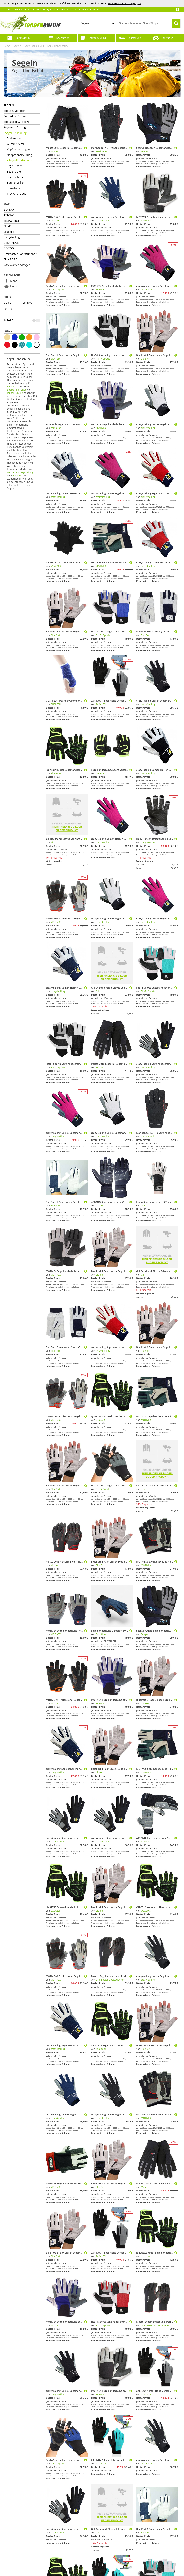 The height and width of the screenshot is (2576, 184). Describe the element at coordinates (134, 37) in the screenshot. I see `Laufschuhe` at that location.